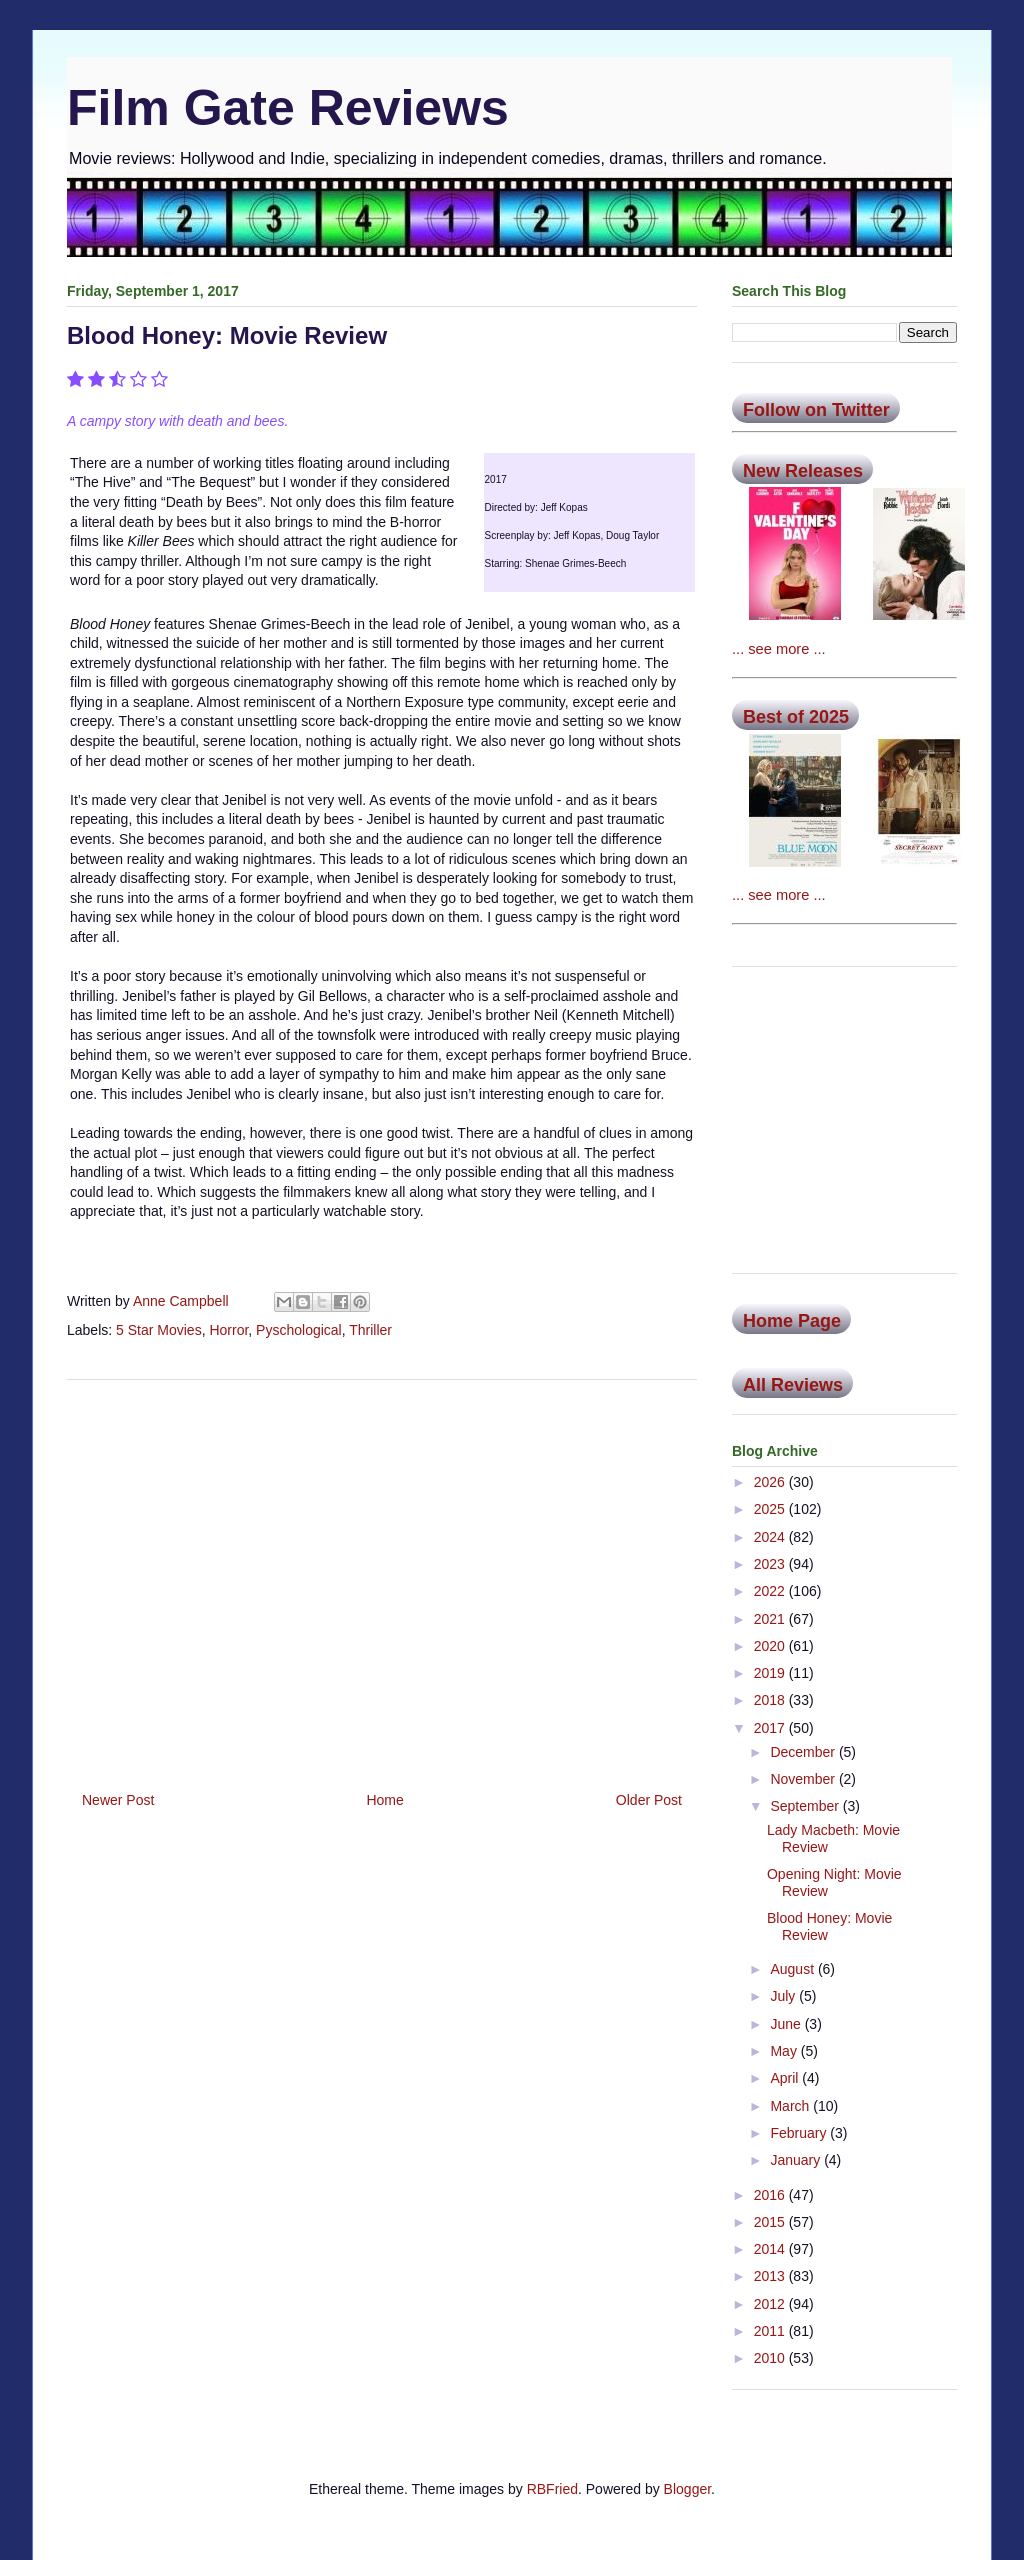 The height and width of the screenshot is (2560, 1024). What do you see at coordinates (803, 471) in the screenshot?
I see `New Releases` at bounding box center [803, 471].